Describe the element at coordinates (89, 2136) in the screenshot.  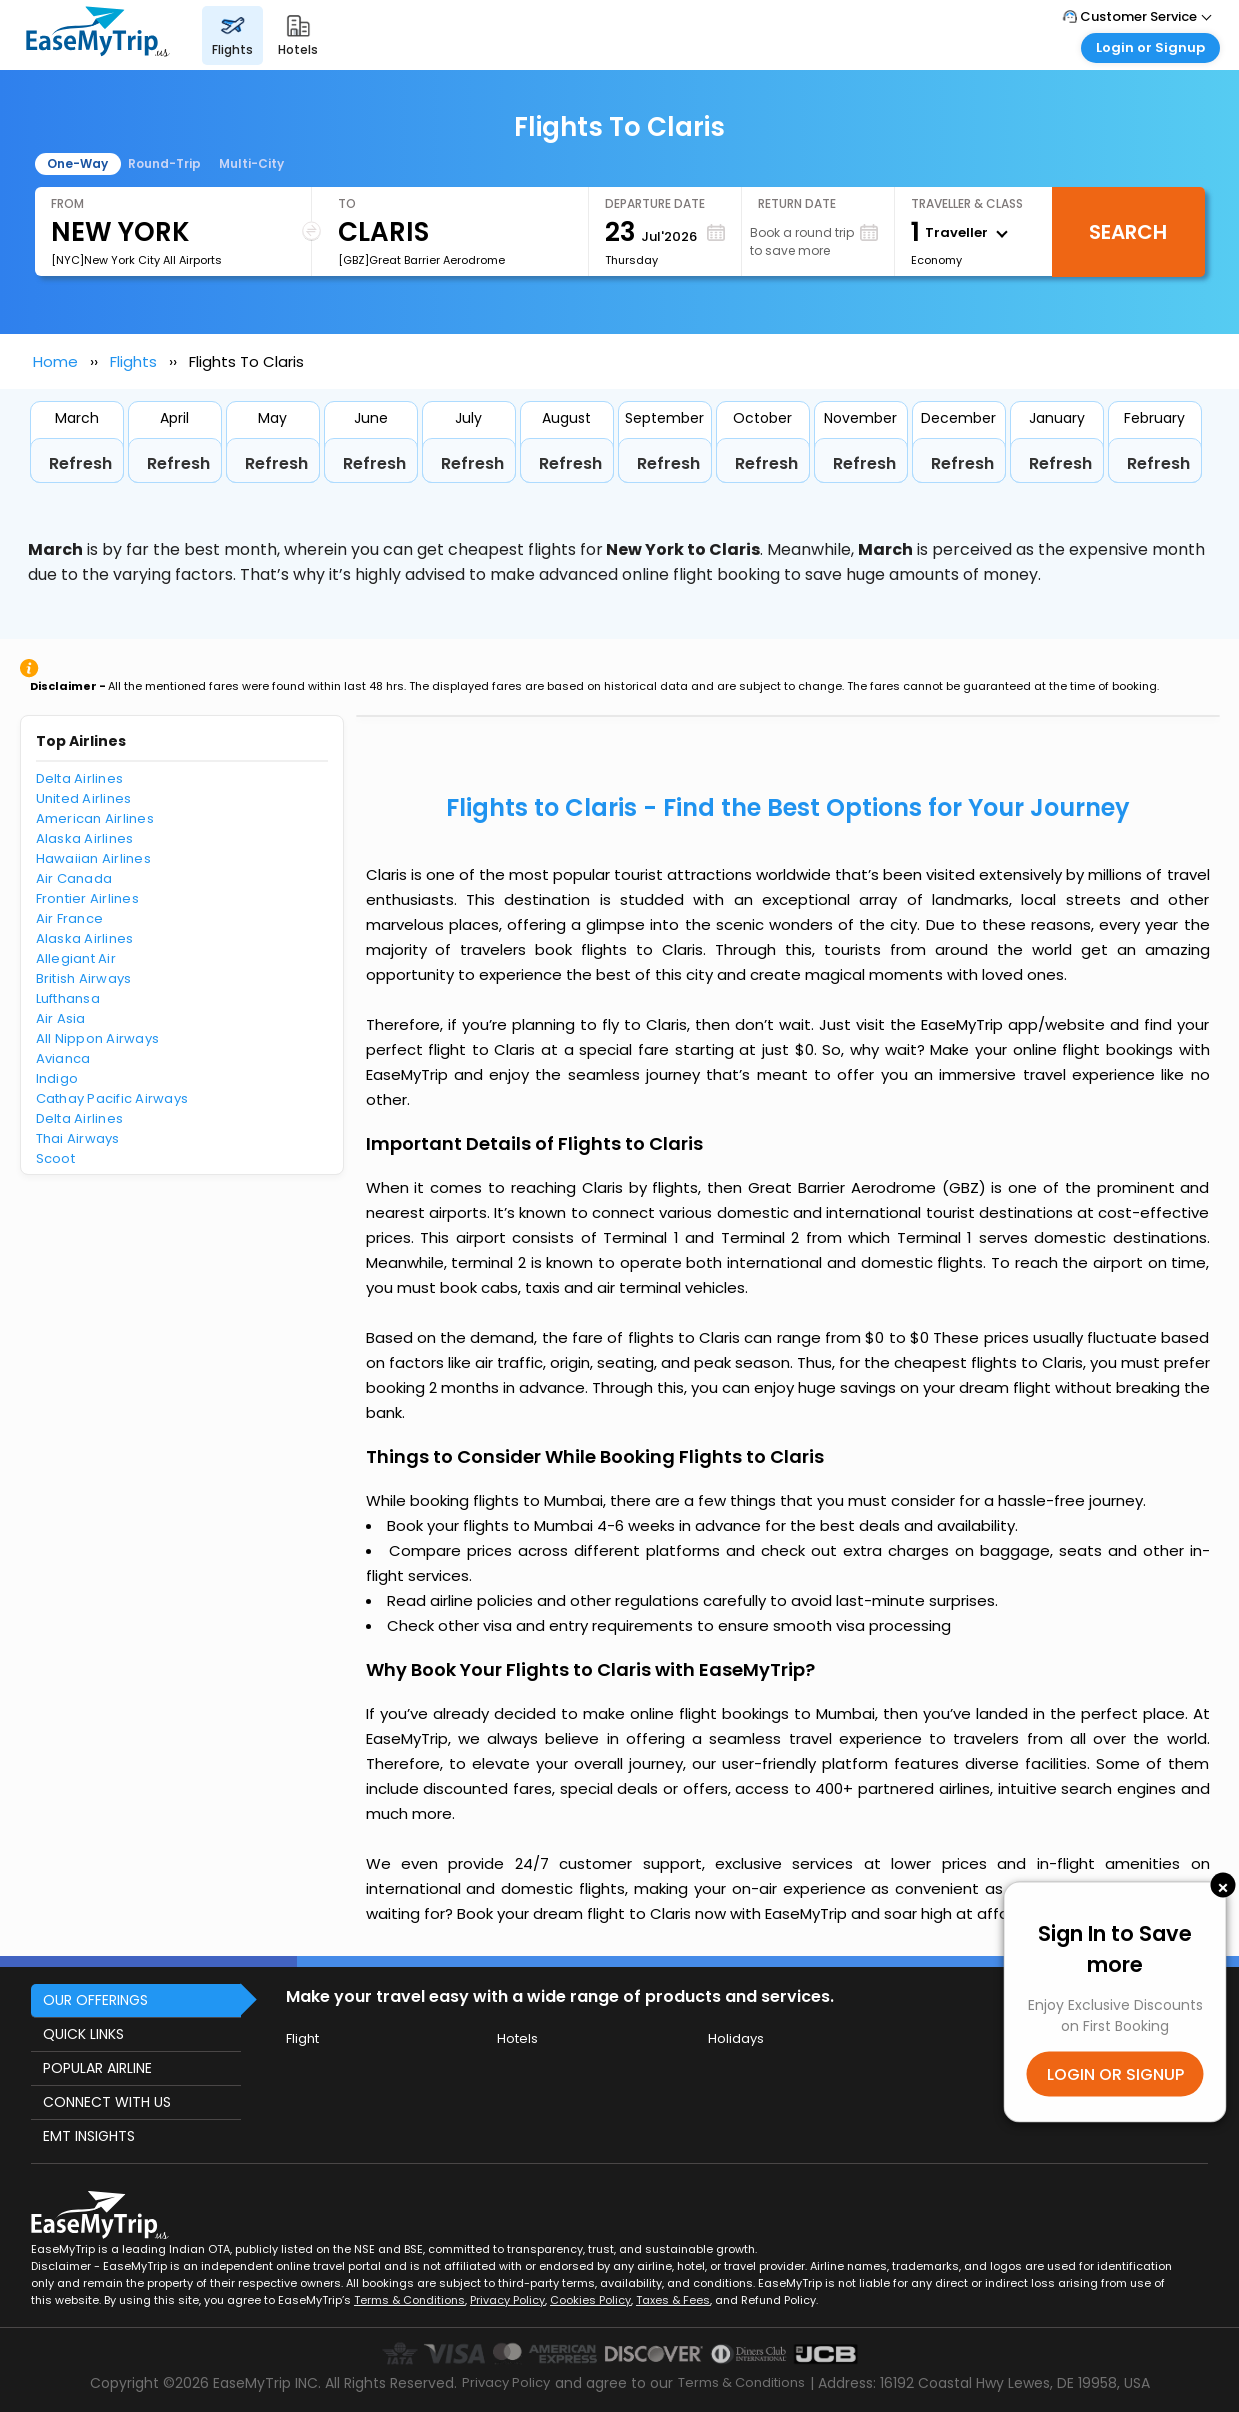
I see `EMT INSIGHTS` at that location.